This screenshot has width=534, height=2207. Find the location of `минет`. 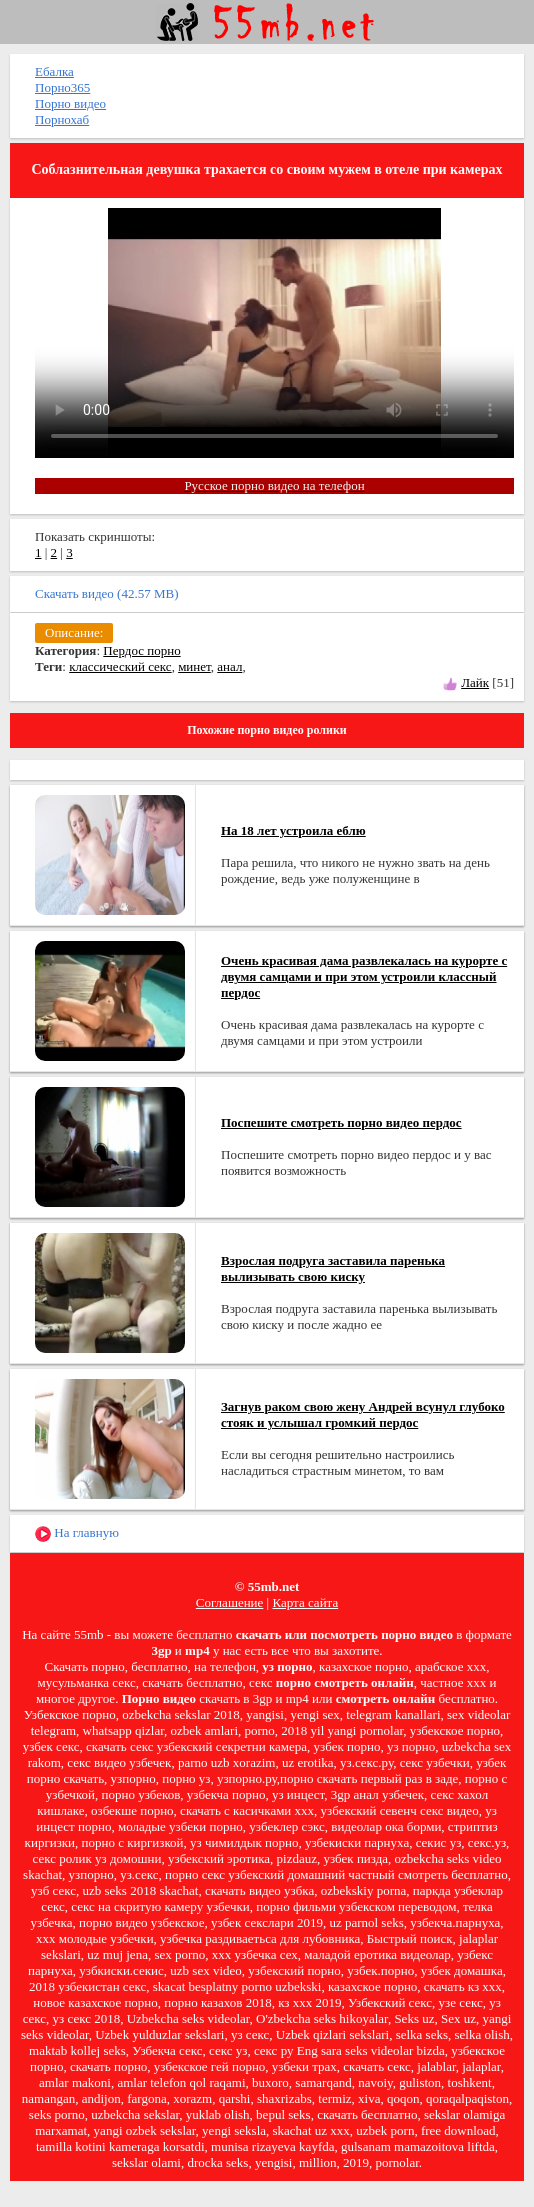

минет is located at coordinates (194, 666).